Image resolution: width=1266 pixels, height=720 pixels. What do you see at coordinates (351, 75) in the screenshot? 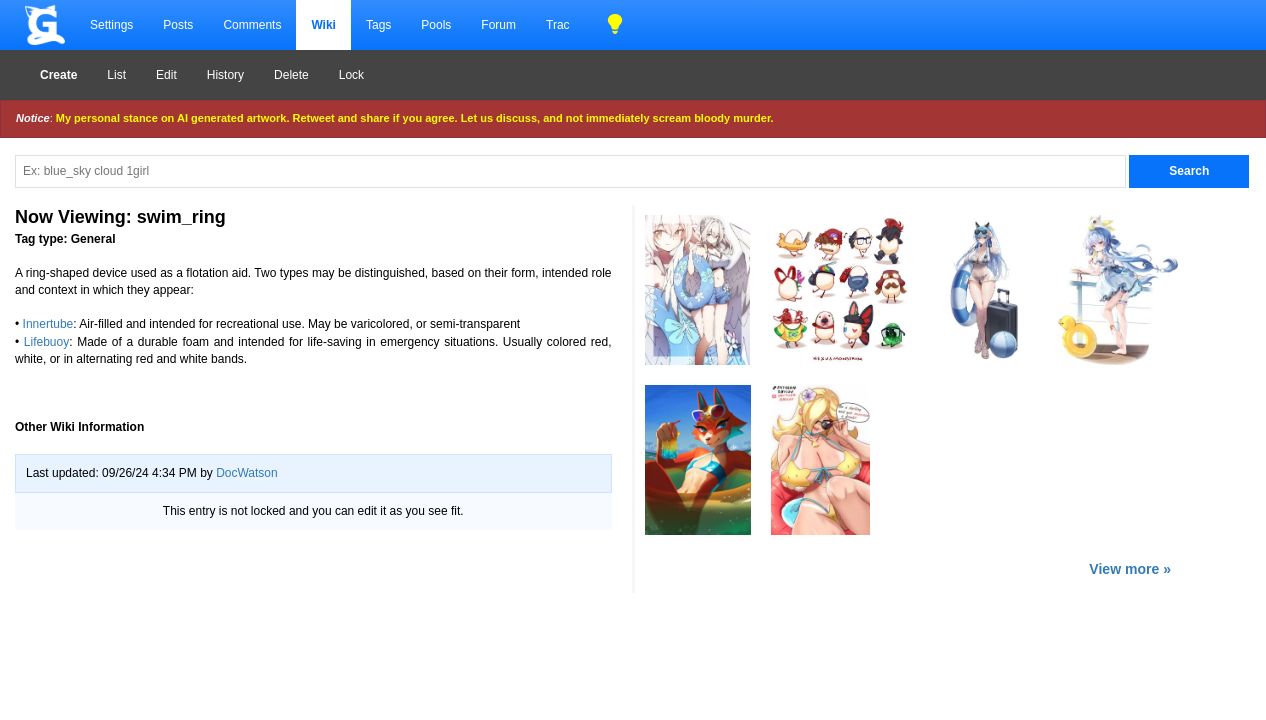
I see `Lock` at bounding box center [351, 75].